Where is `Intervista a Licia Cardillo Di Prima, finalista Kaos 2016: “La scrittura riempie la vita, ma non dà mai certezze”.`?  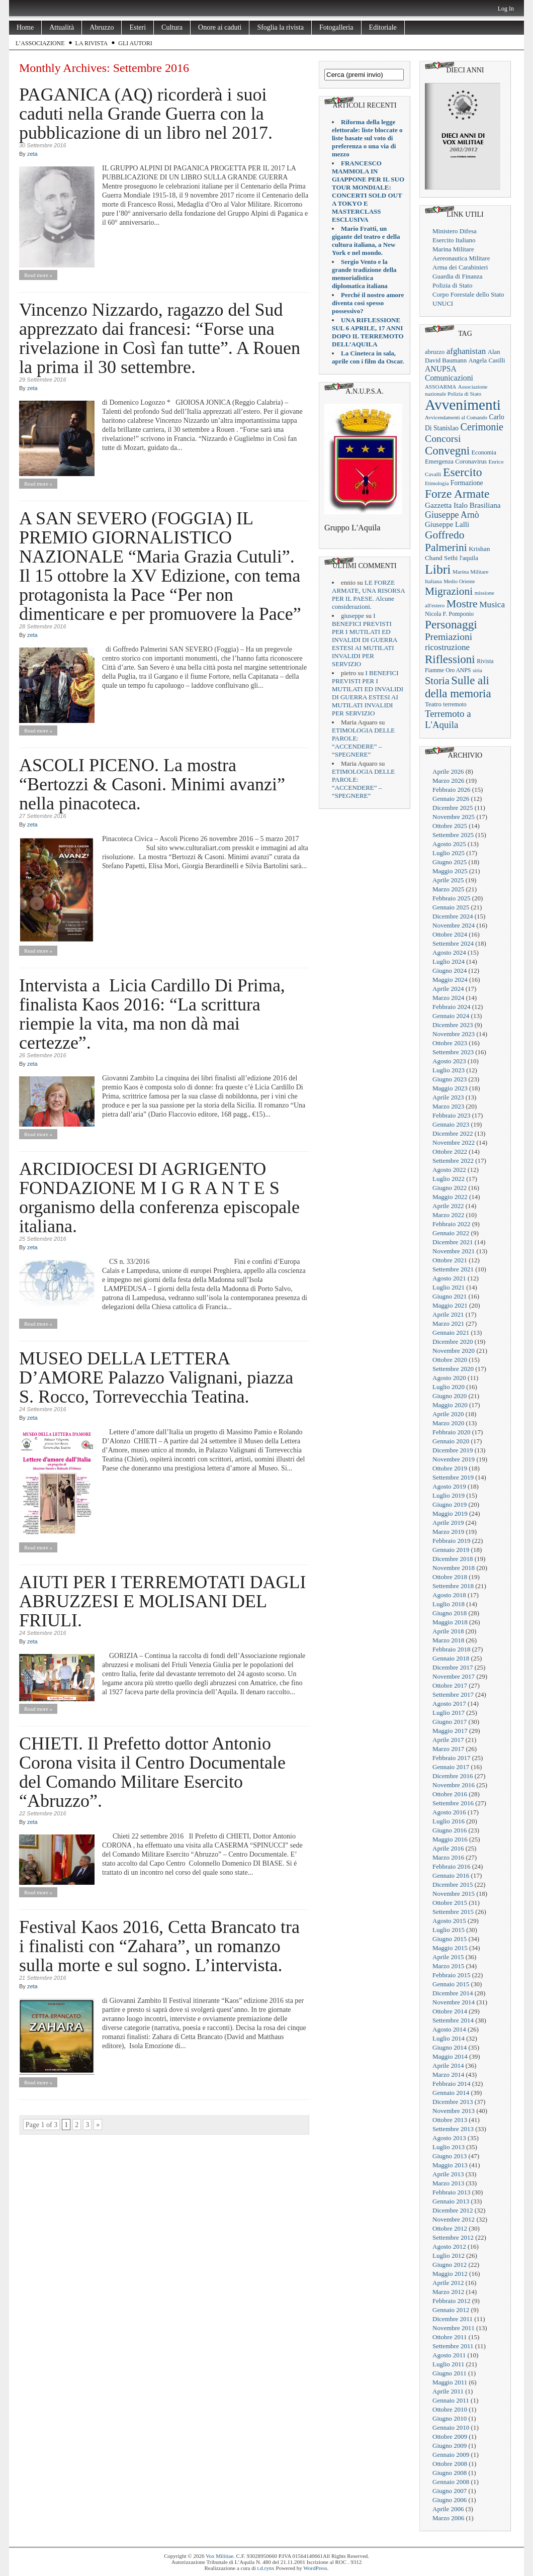 Intervista a Licia Cardillo Di Prima, finalista Kaos 2016: “La scrittura riempie la vita, ma non dà mai certezze”. is located at coordinates (152, 1014).